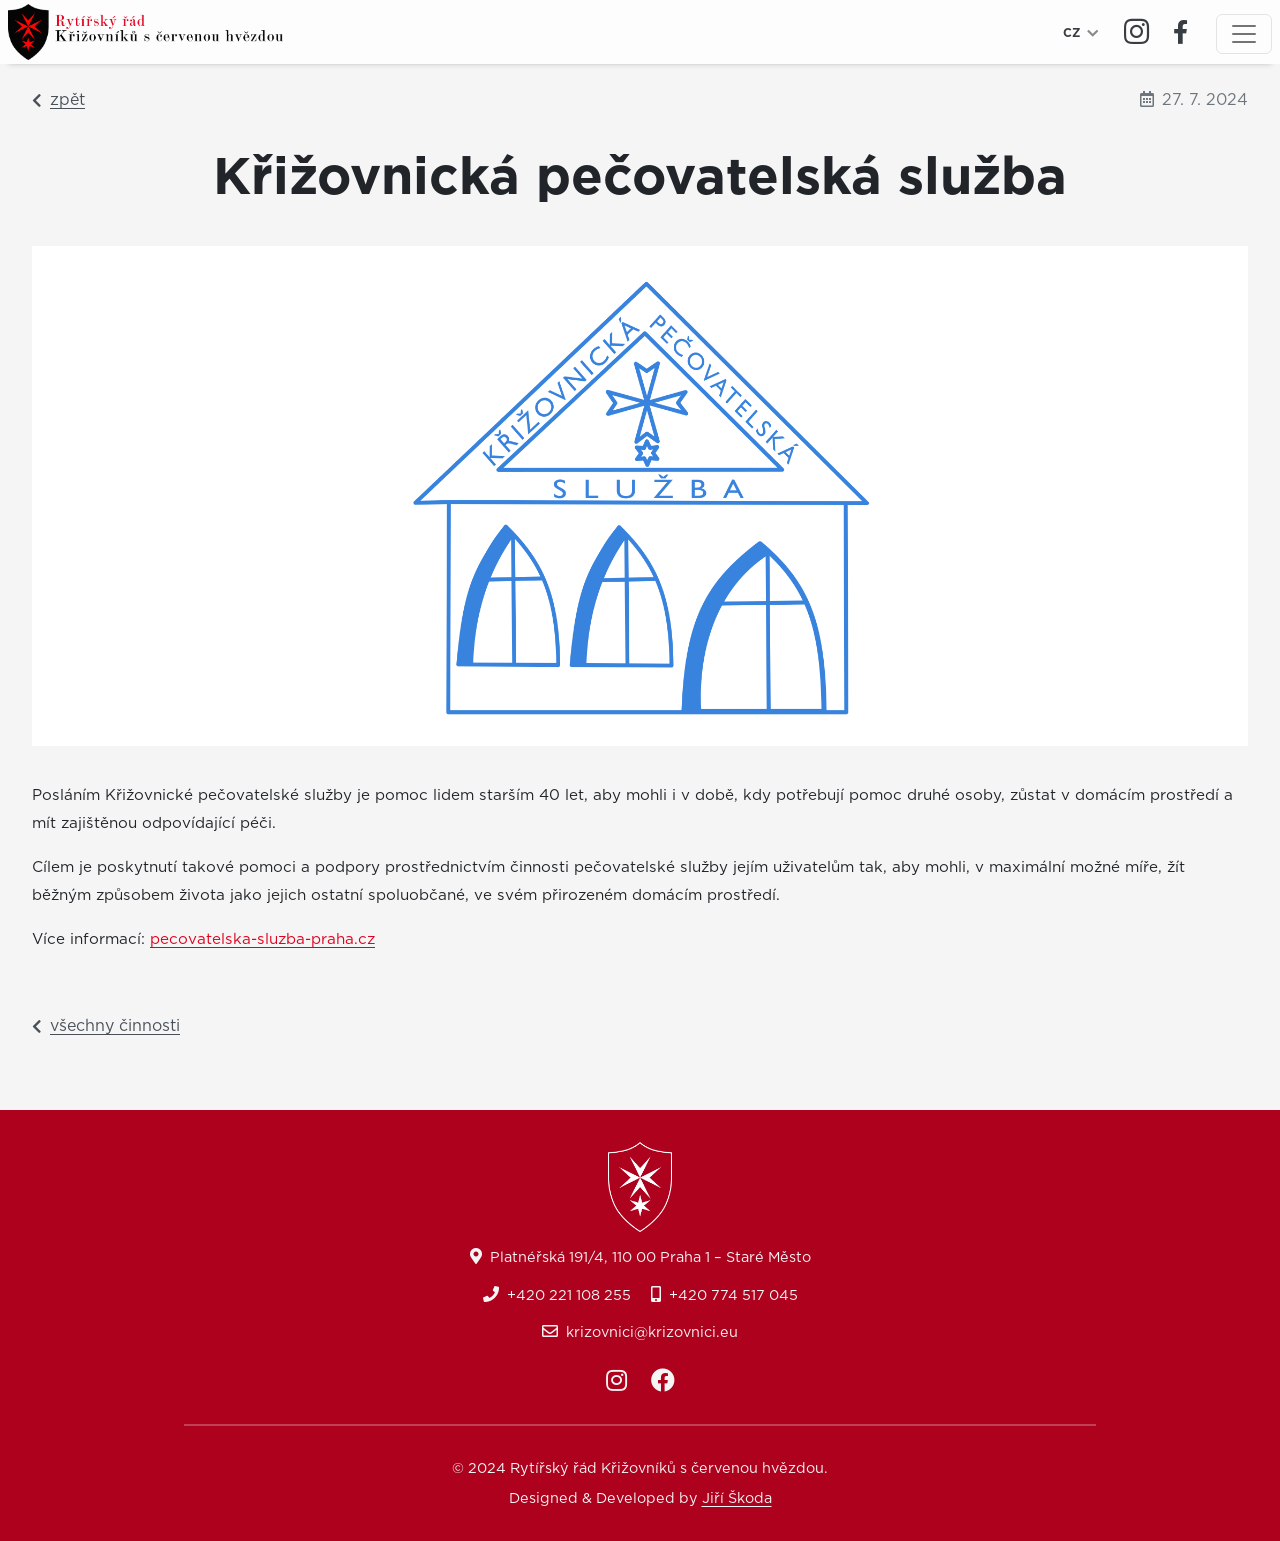 The image size is (1280, 1541). Describe the element at coordinates (262, 939) in the screenshot. I see `pecovatelska-sluzba-praha.cz` at that location.